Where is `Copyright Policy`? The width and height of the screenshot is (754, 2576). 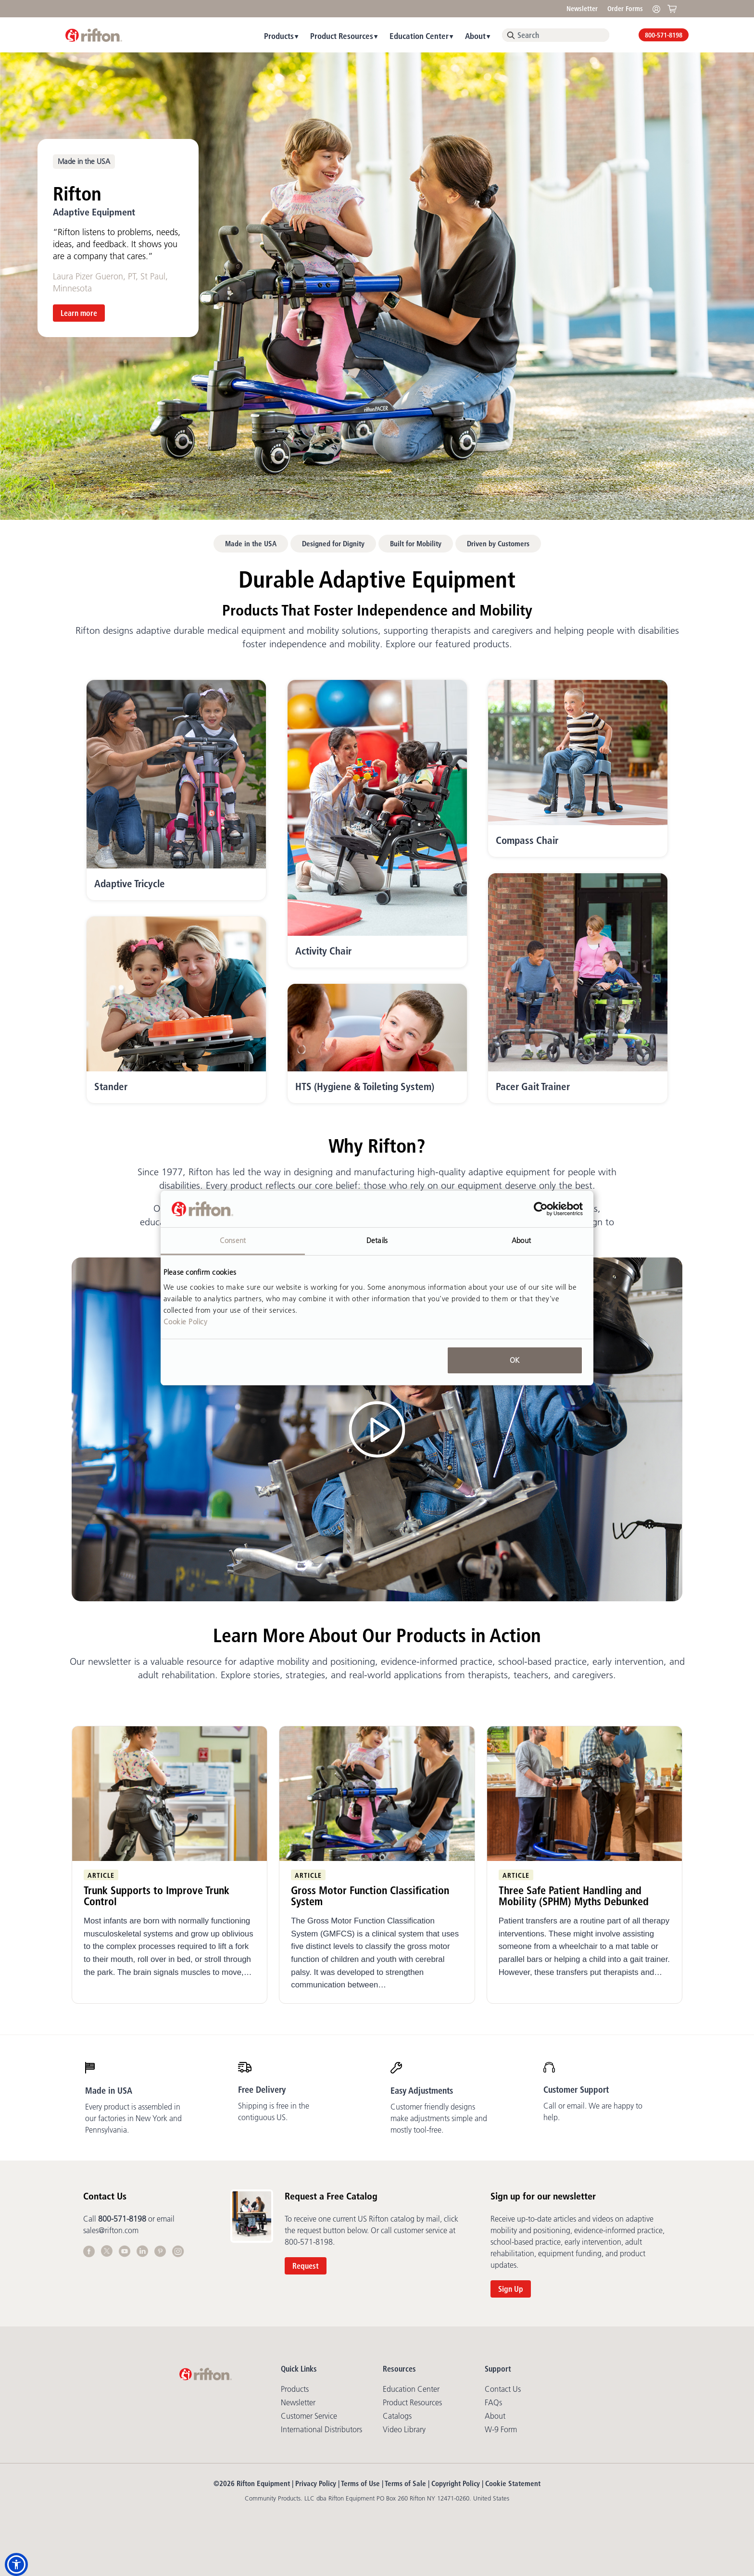 Copyright Policy is located at coordinates (455, 2483).